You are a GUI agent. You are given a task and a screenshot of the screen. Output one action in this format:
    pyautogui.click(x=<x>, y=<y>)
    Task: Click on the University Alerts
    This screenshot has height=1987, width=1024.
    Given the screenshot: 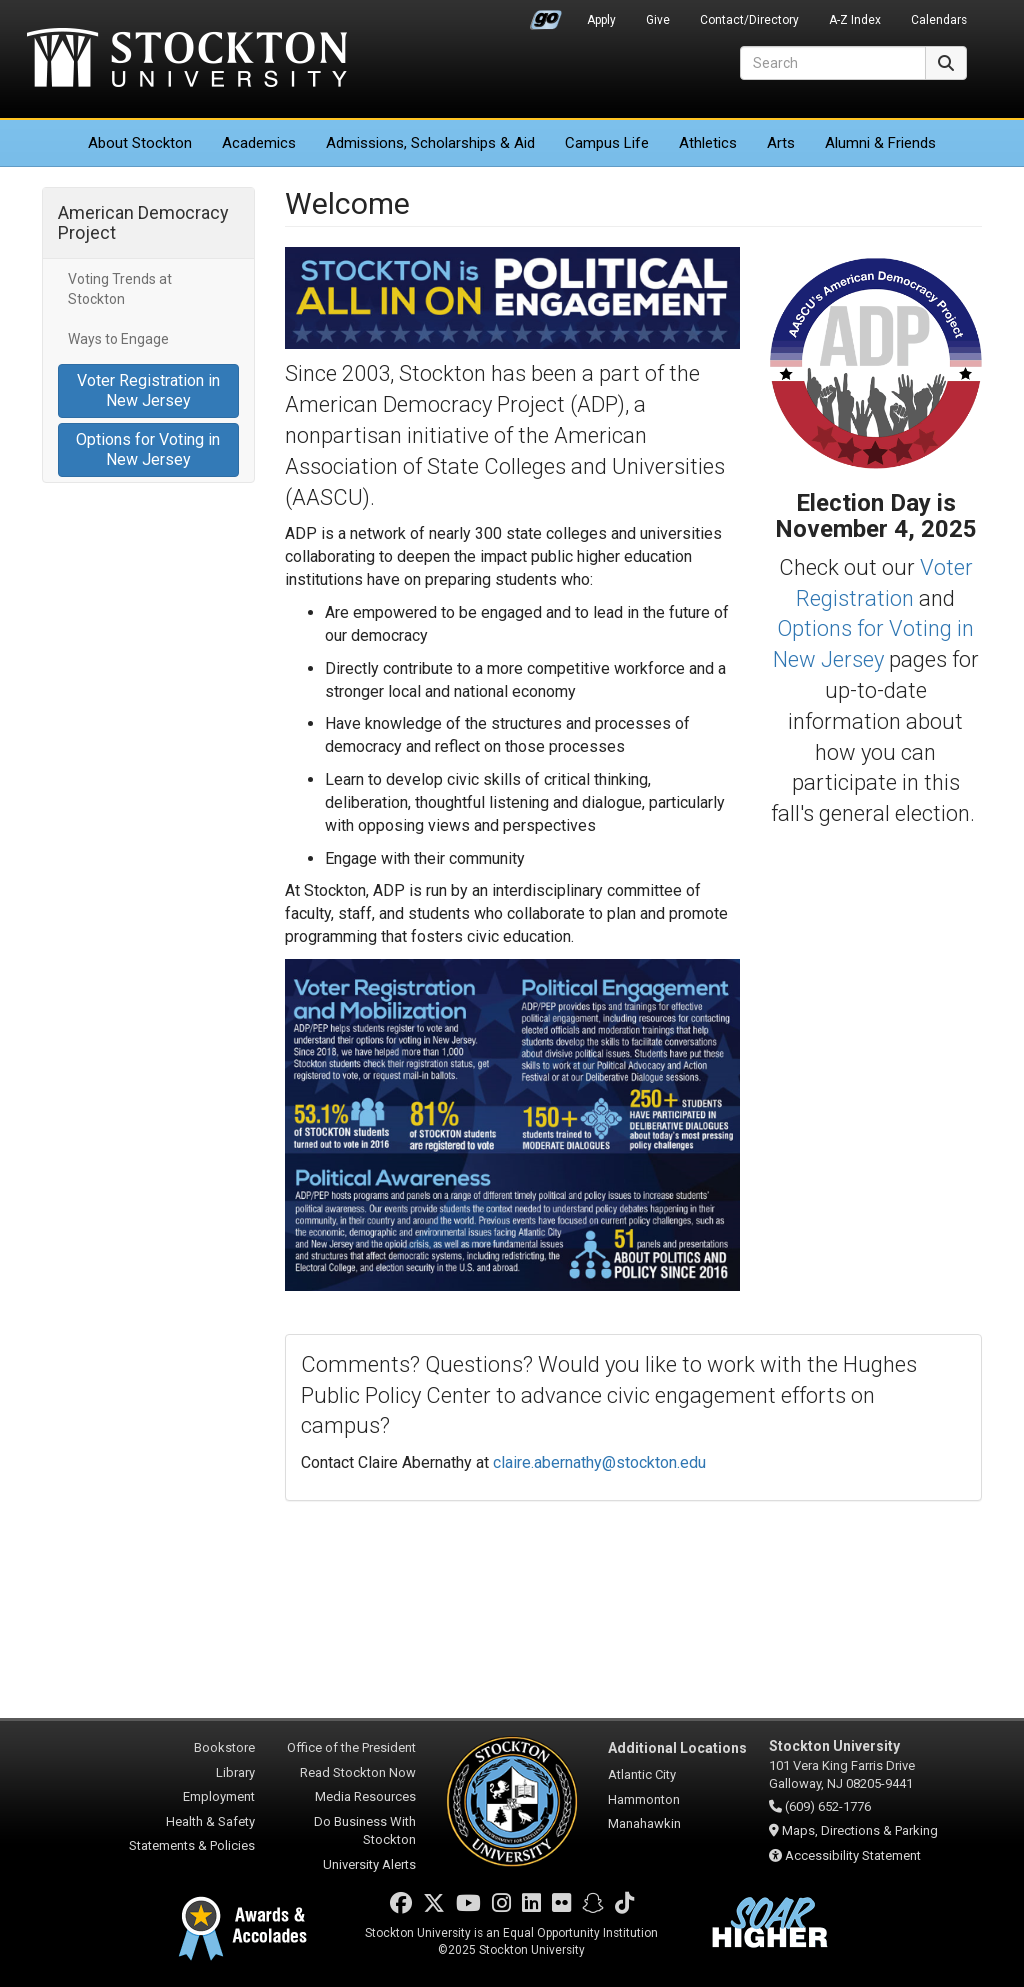 What is the action you would take?
    pyautogui.click(x=369, y=1864)
    